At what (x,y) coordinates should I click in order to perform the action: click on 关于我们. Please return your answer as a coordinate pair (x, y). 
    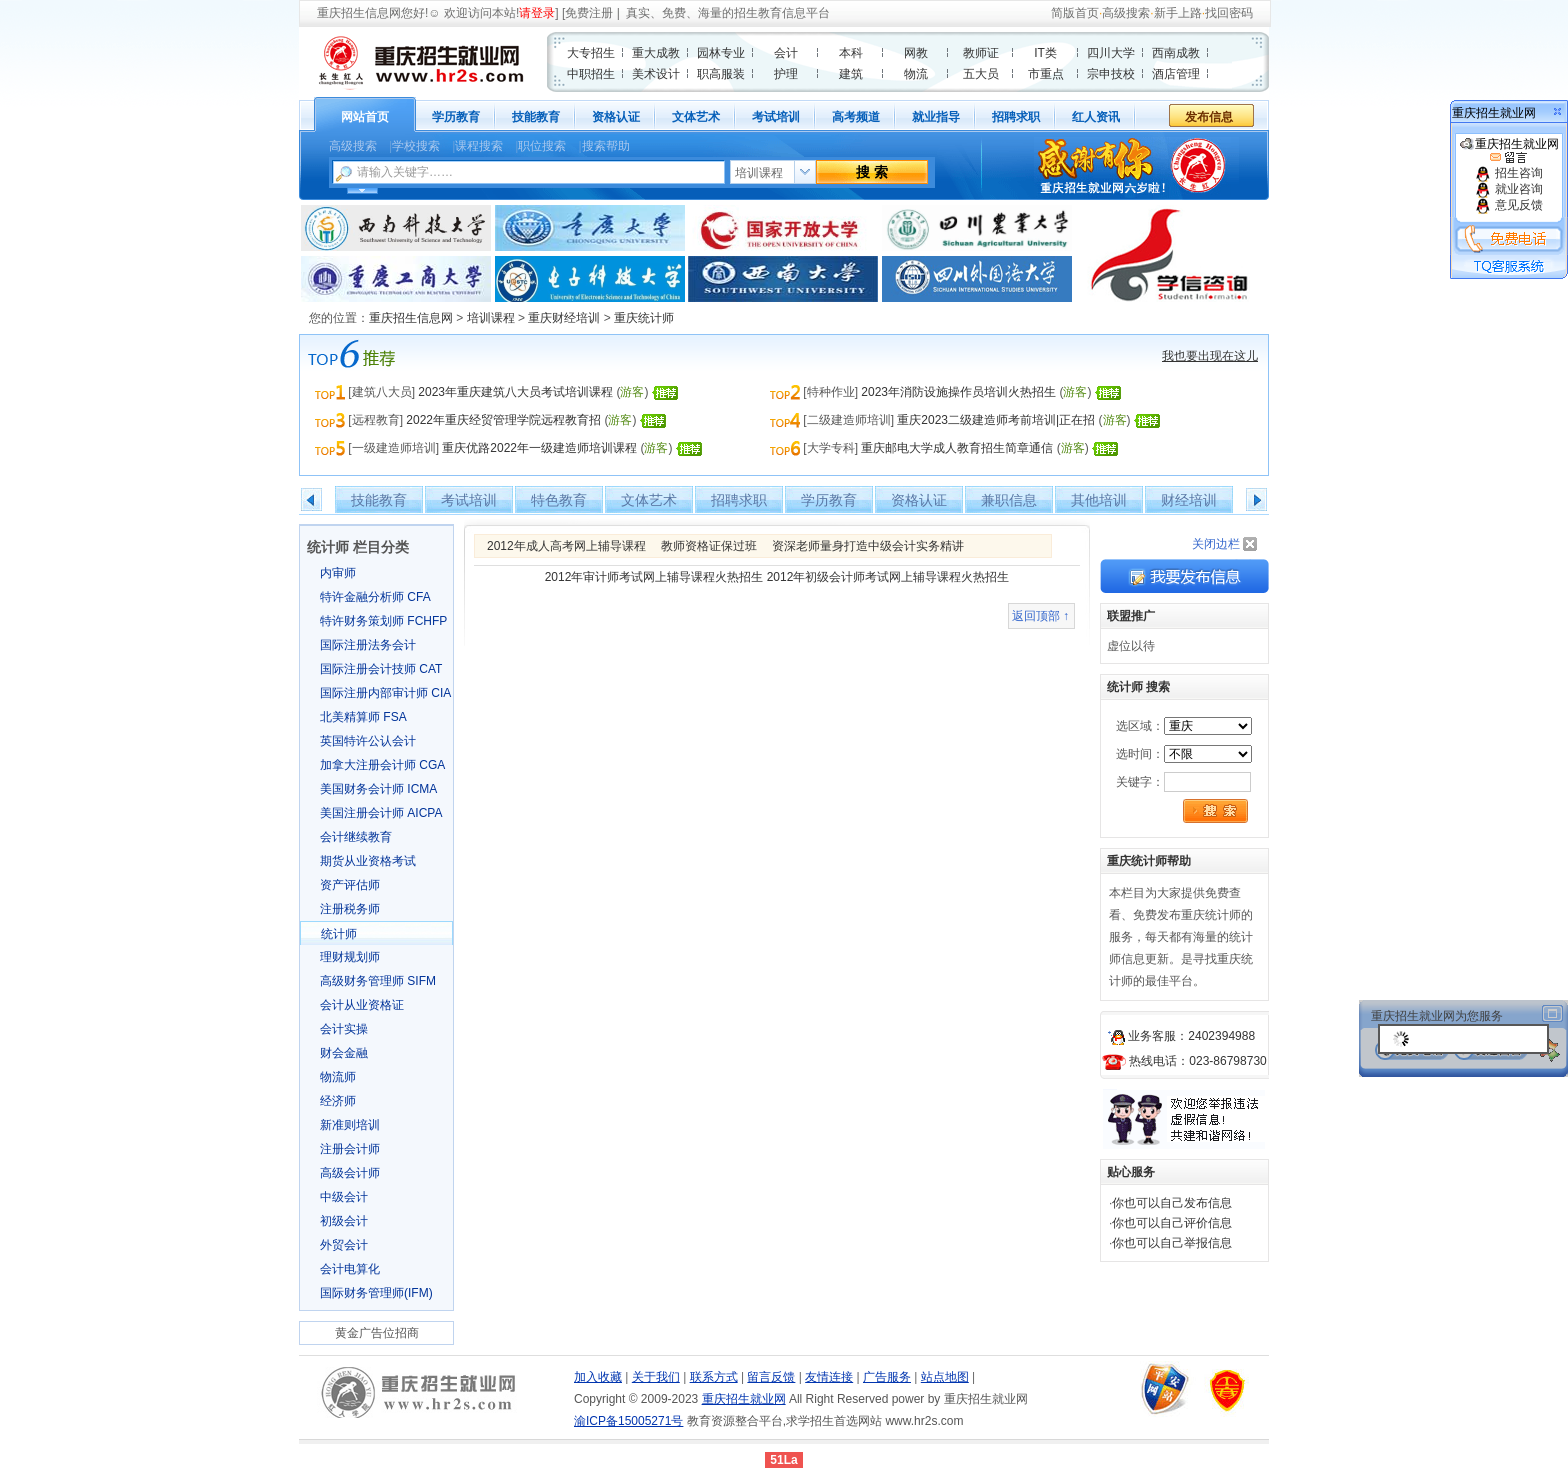
    Looking at the image, I should click on (656, 1377).